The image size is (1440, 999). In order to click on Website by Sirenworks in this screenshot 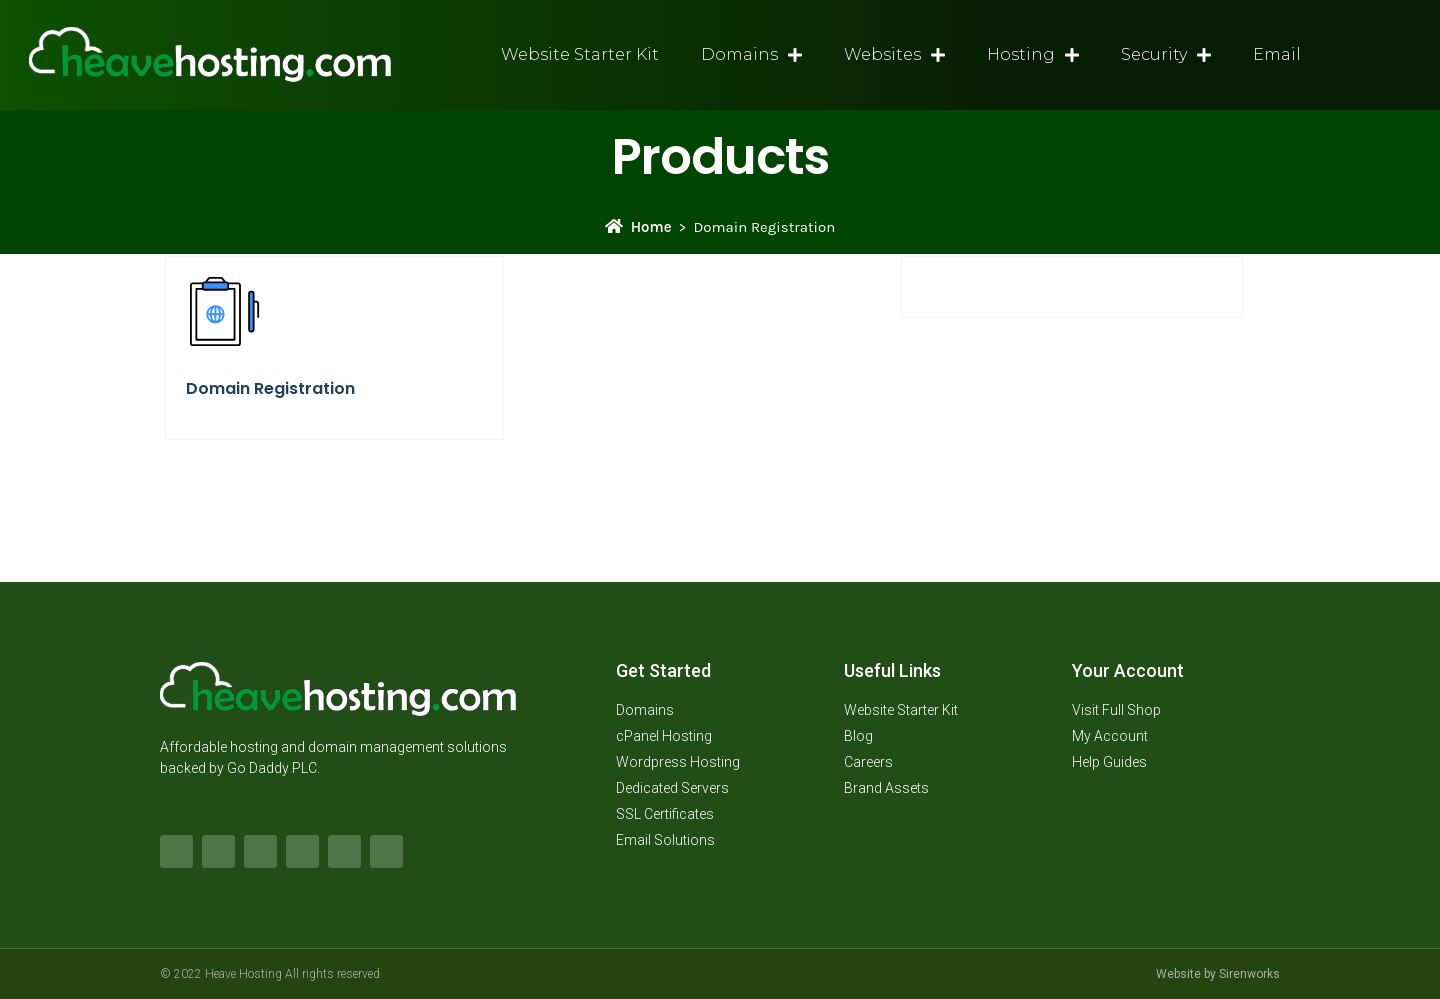, I will do `click(1218, 974)`.